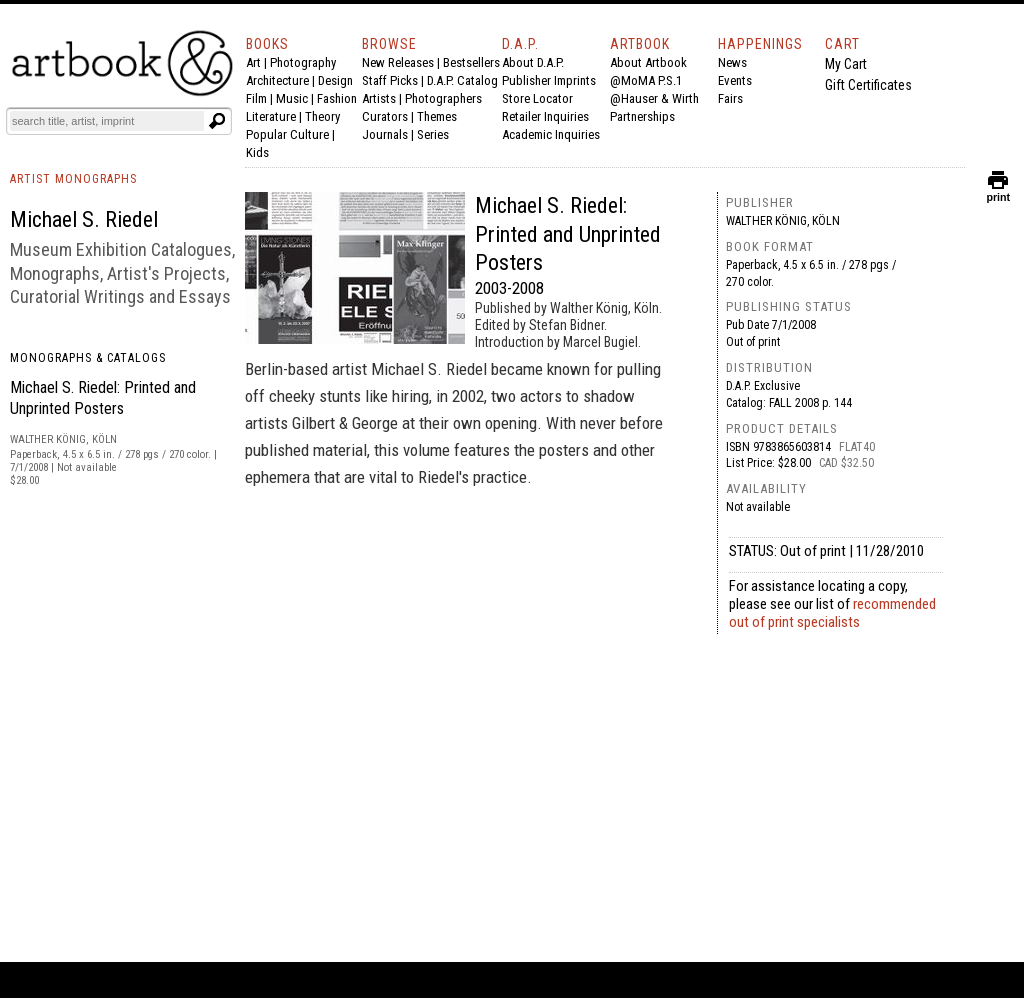 The image size is (1024, 998). Describe the element at coordinates (398, 62) in the screenshot. I see `New Releases` at that location.